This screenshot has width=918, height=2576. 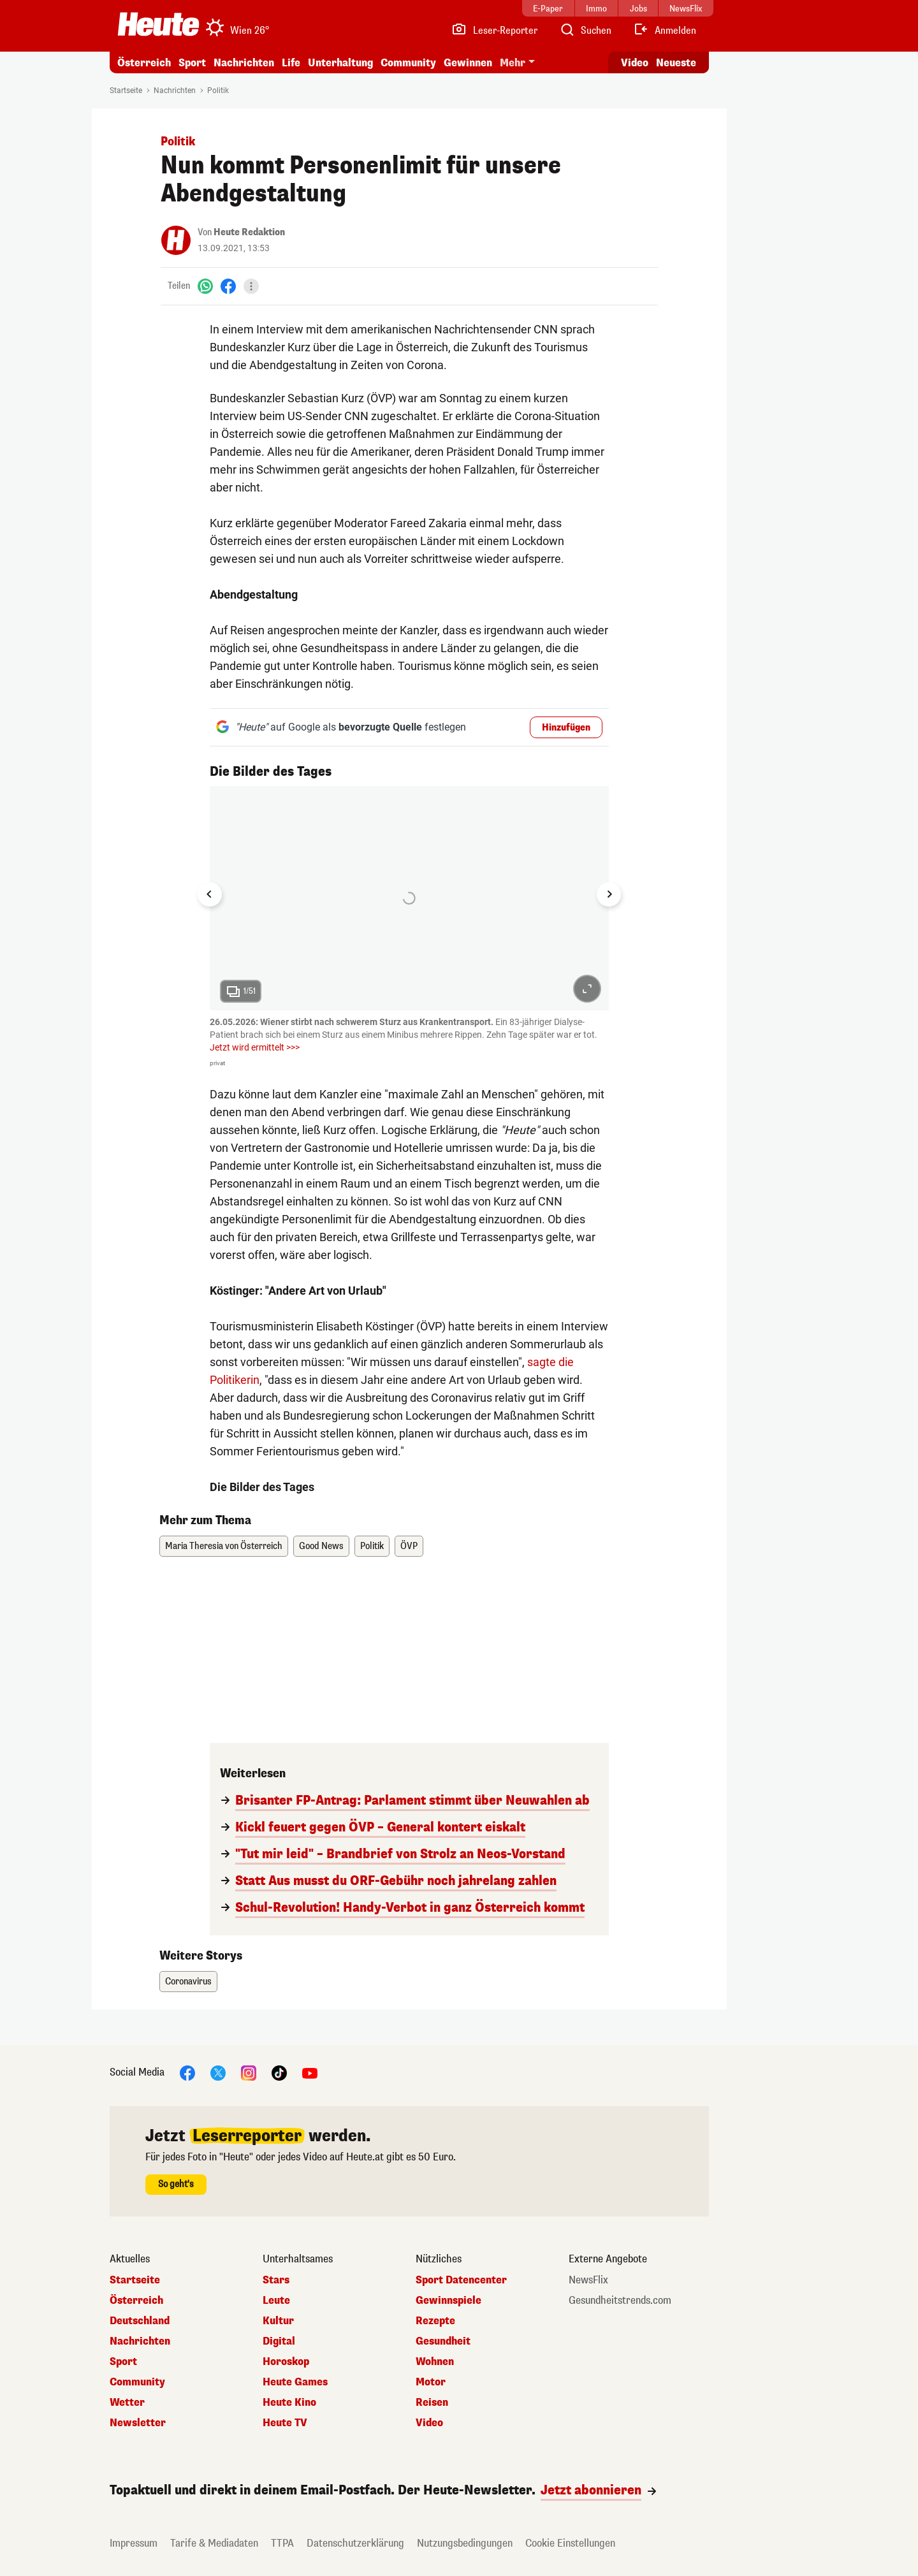 I want to click on Hinzufügen, so click(x=566, y=728).